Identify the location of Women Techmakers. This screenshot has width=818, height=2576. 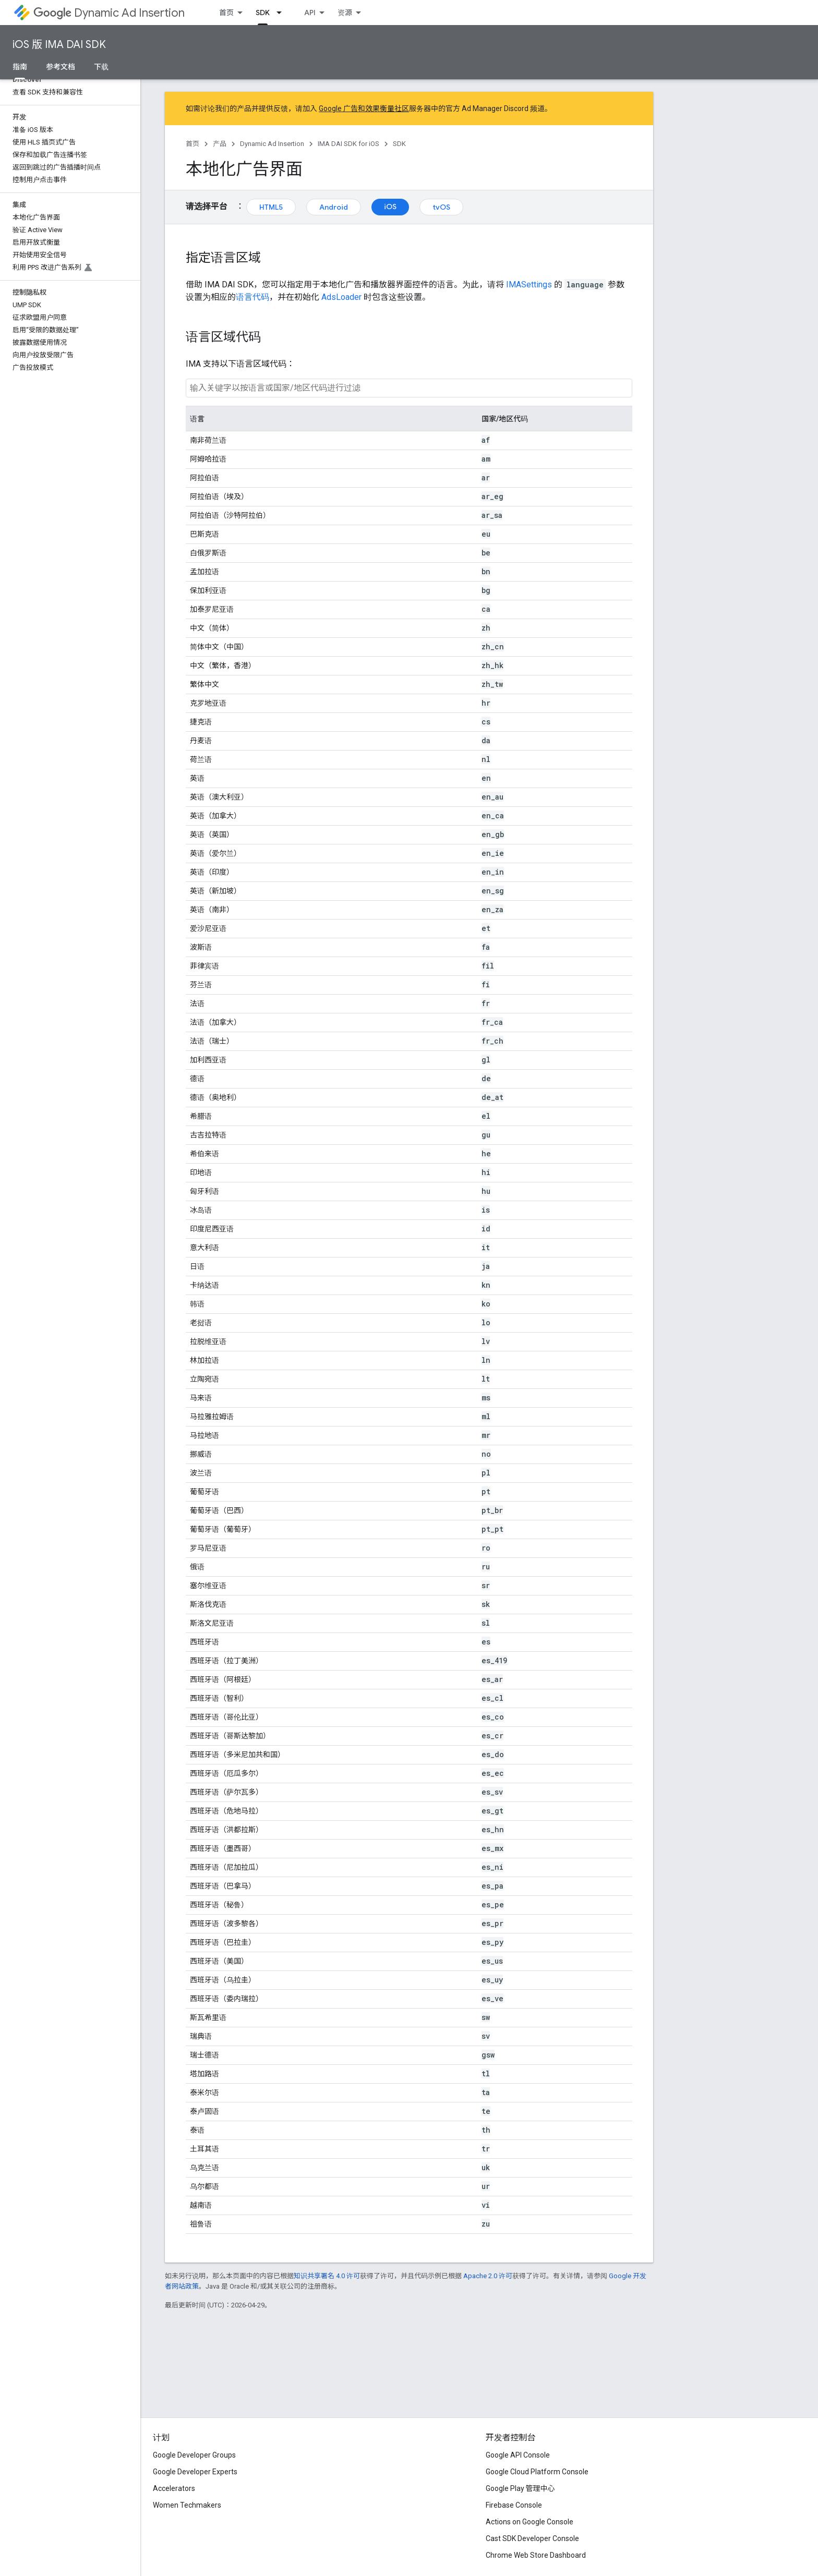
(187, 2505).